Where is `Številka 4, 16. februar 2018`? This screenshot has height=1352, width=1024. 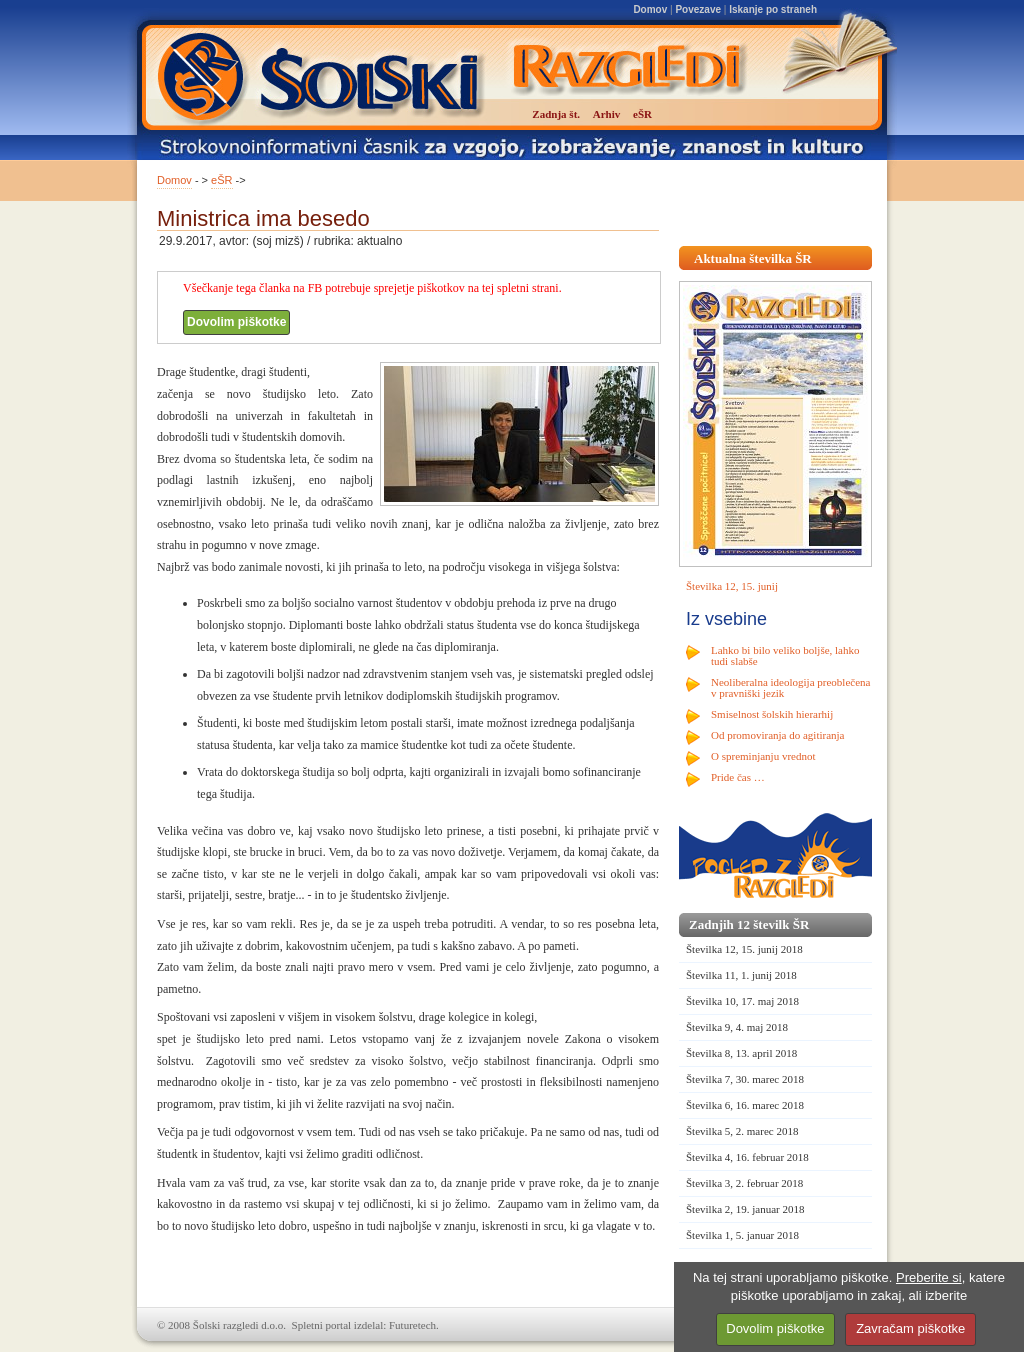 Številka 4, 16. februar 2018 is located at coordinates (747, 1157).